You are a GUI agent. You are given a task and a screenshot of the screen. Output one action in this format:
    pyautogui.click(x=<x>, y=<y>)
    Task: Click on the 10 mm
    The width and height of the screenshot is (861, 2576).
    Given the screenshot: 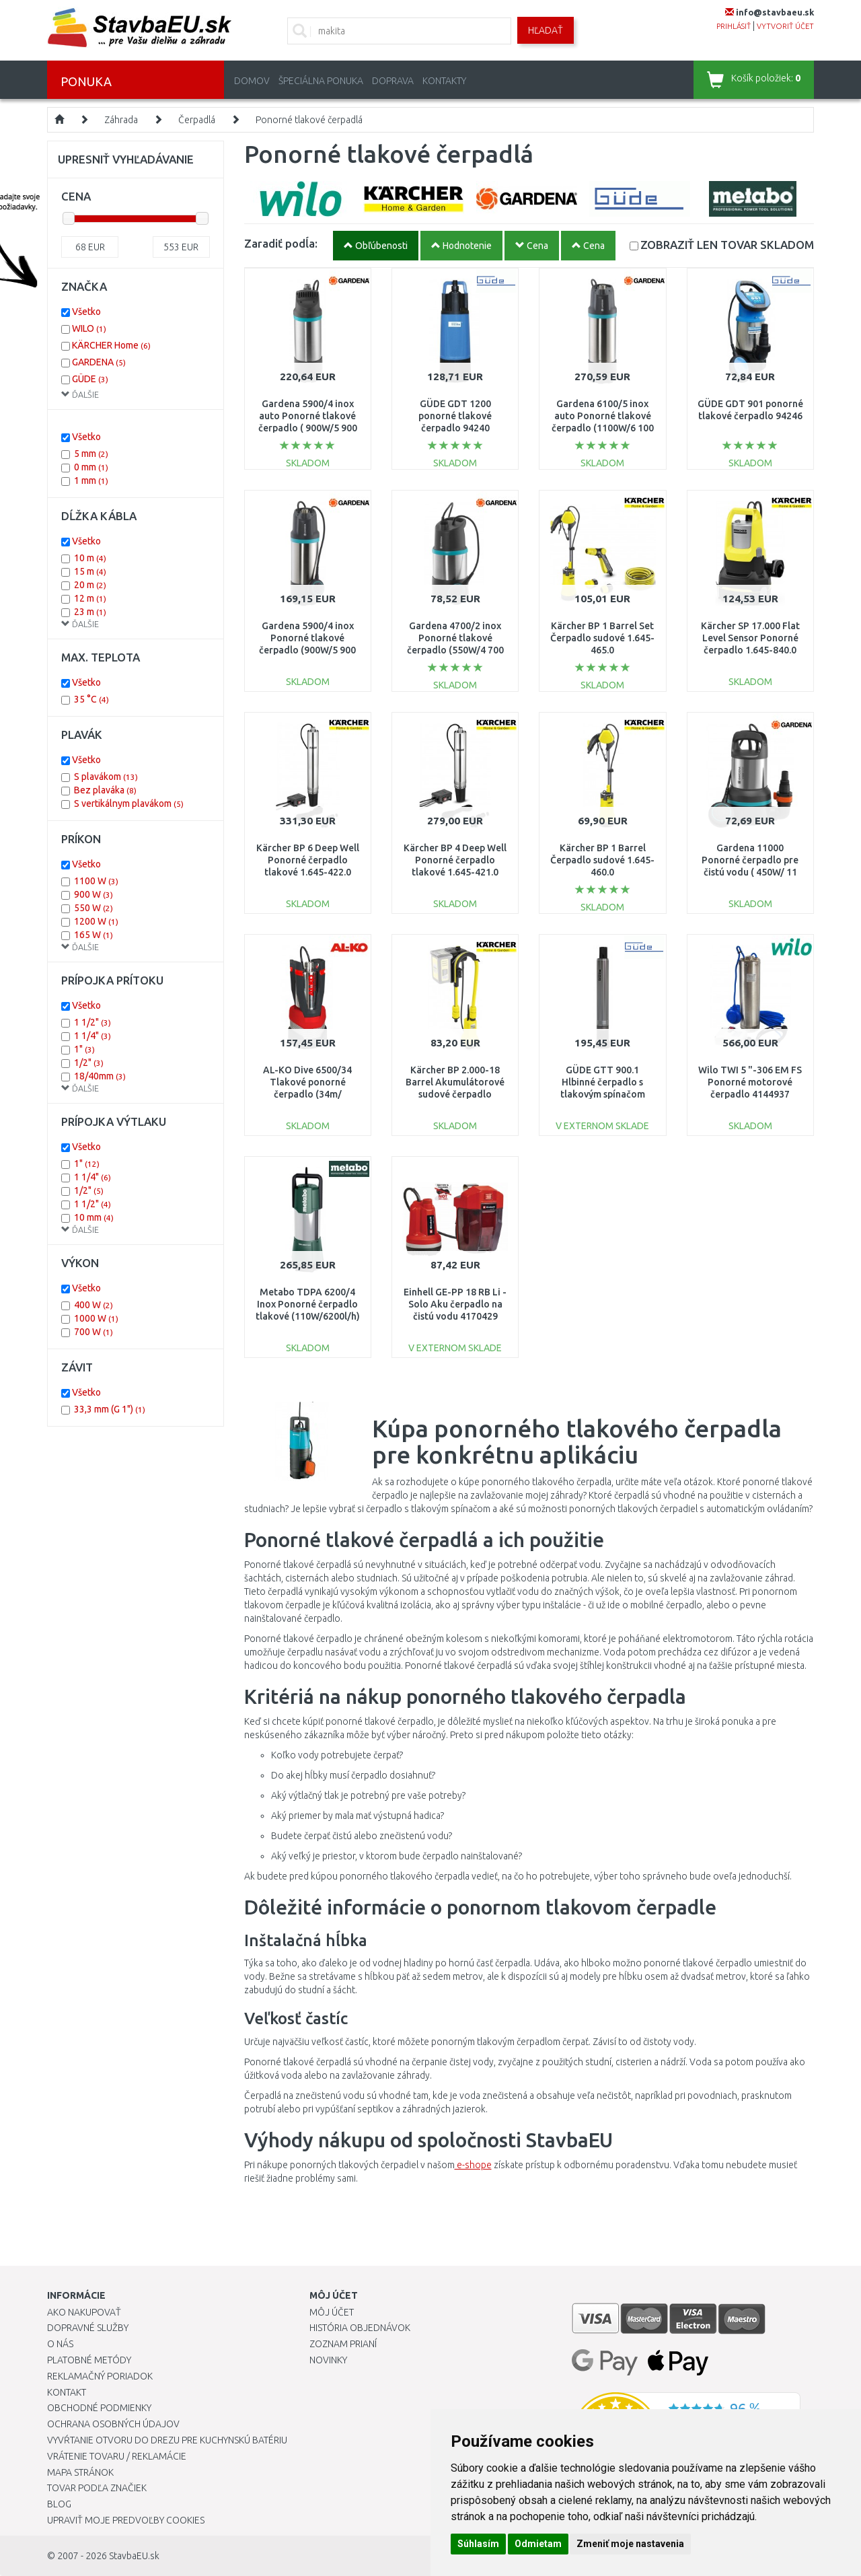 What is the action you would take?
    pyautogui.click(x=94, y=1217)
    